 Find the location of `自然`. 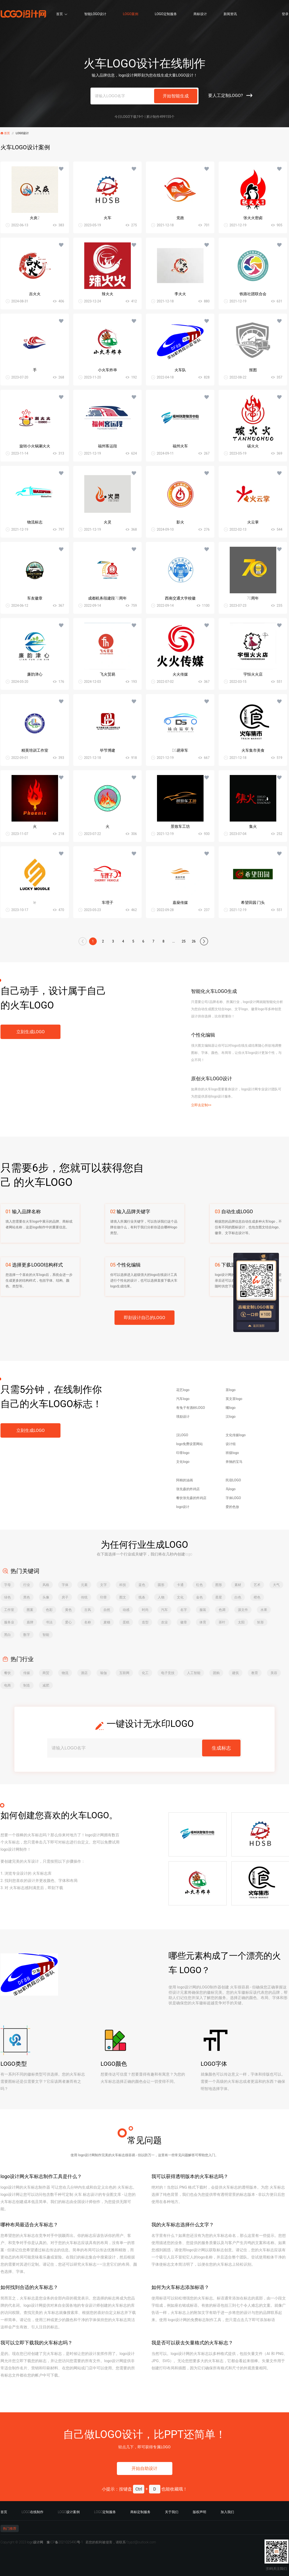

自然 is located at coordinates (106, 1610).